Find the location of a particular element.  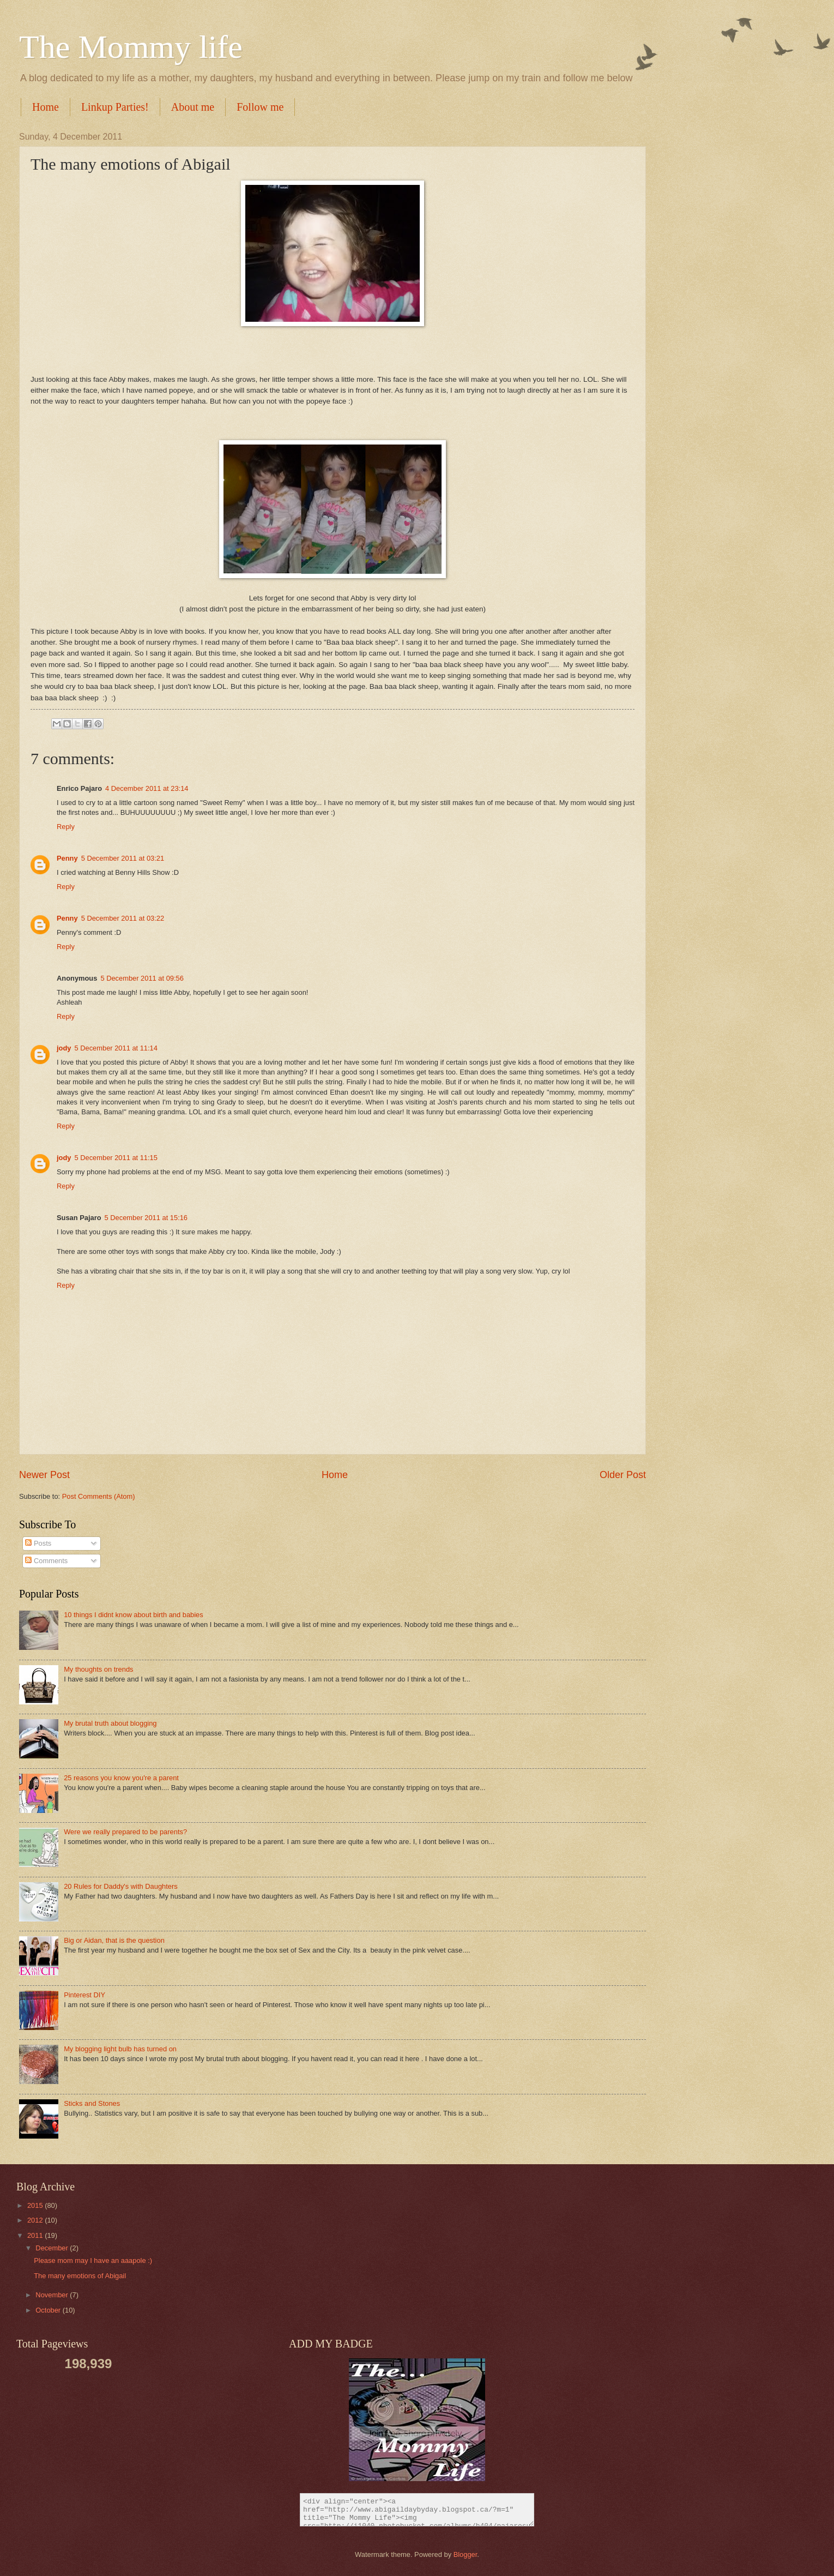

Follow me is located at coordinates (260, 107).